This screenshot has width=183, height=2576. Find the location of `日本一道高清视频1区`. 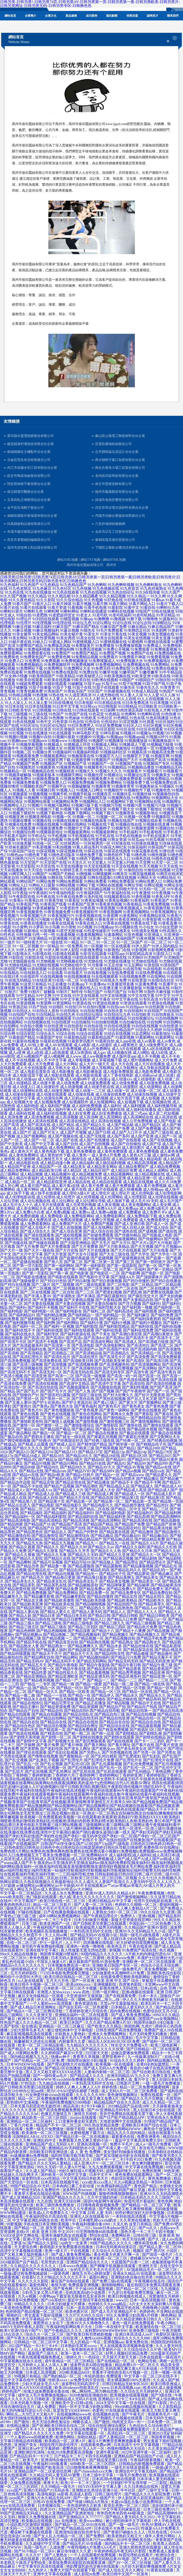

日本一道高清视频1区 is located at coordinates (148, 2300).